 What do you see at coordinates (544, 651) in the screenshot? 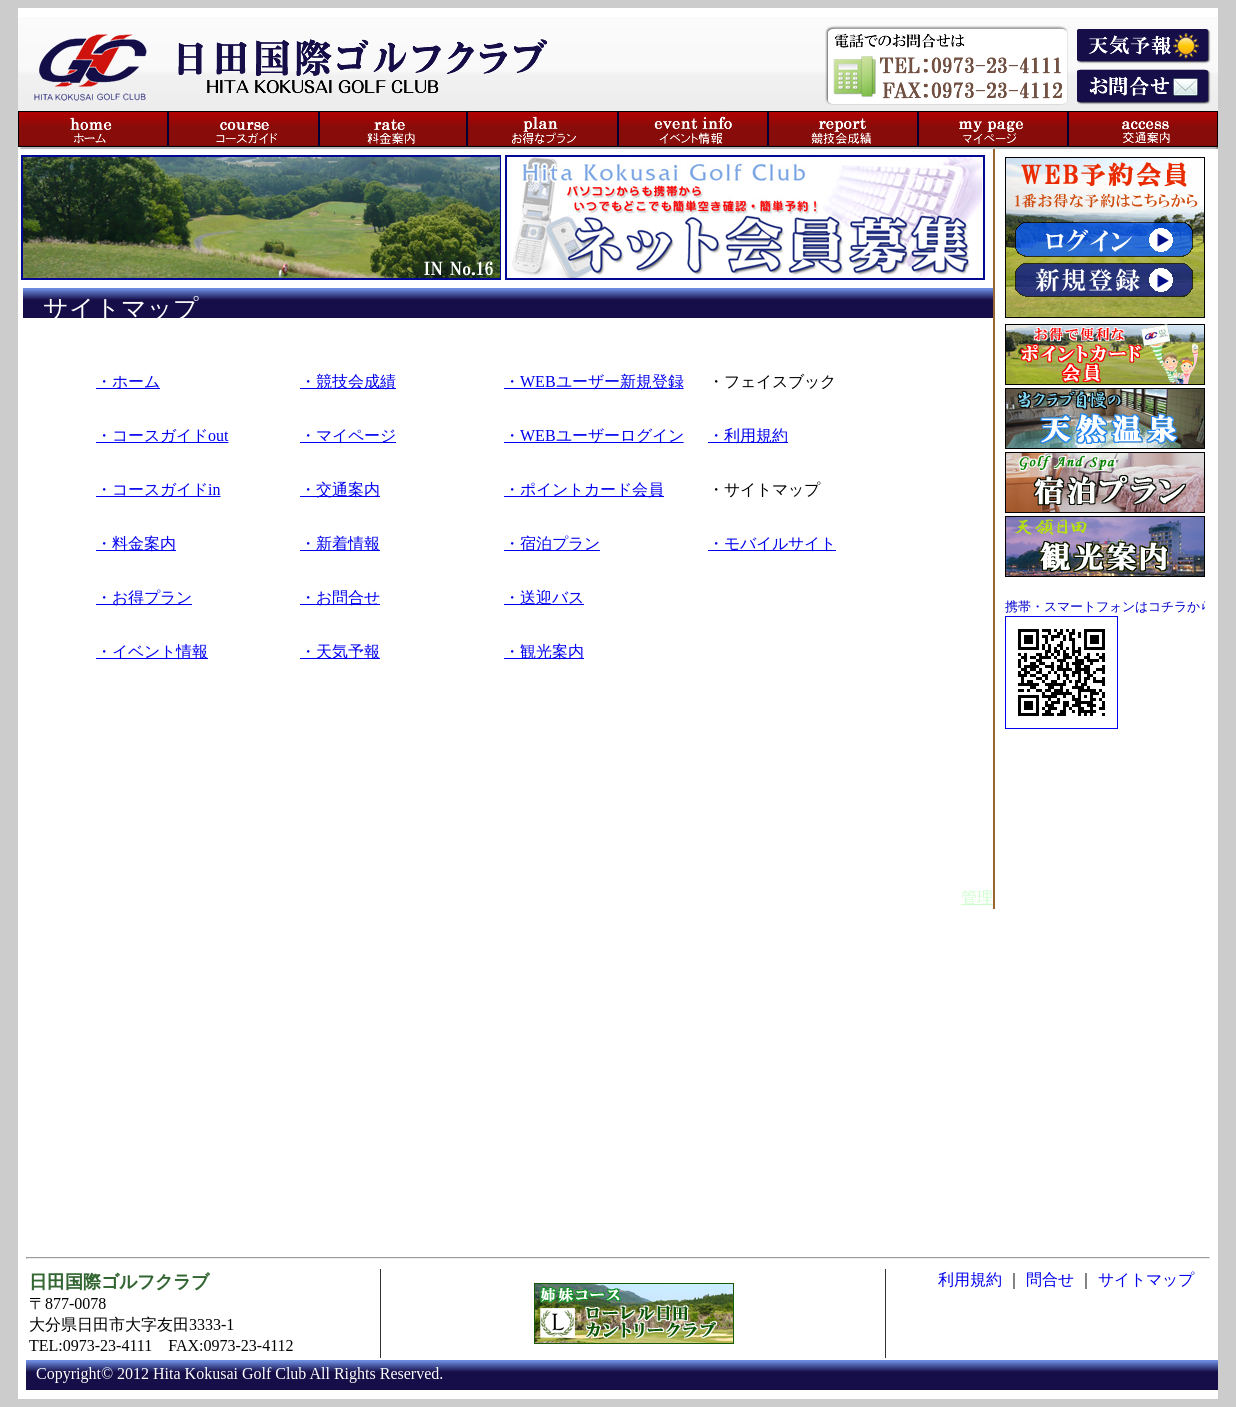
I see `・観光案内` at bounding box center [544, 651].